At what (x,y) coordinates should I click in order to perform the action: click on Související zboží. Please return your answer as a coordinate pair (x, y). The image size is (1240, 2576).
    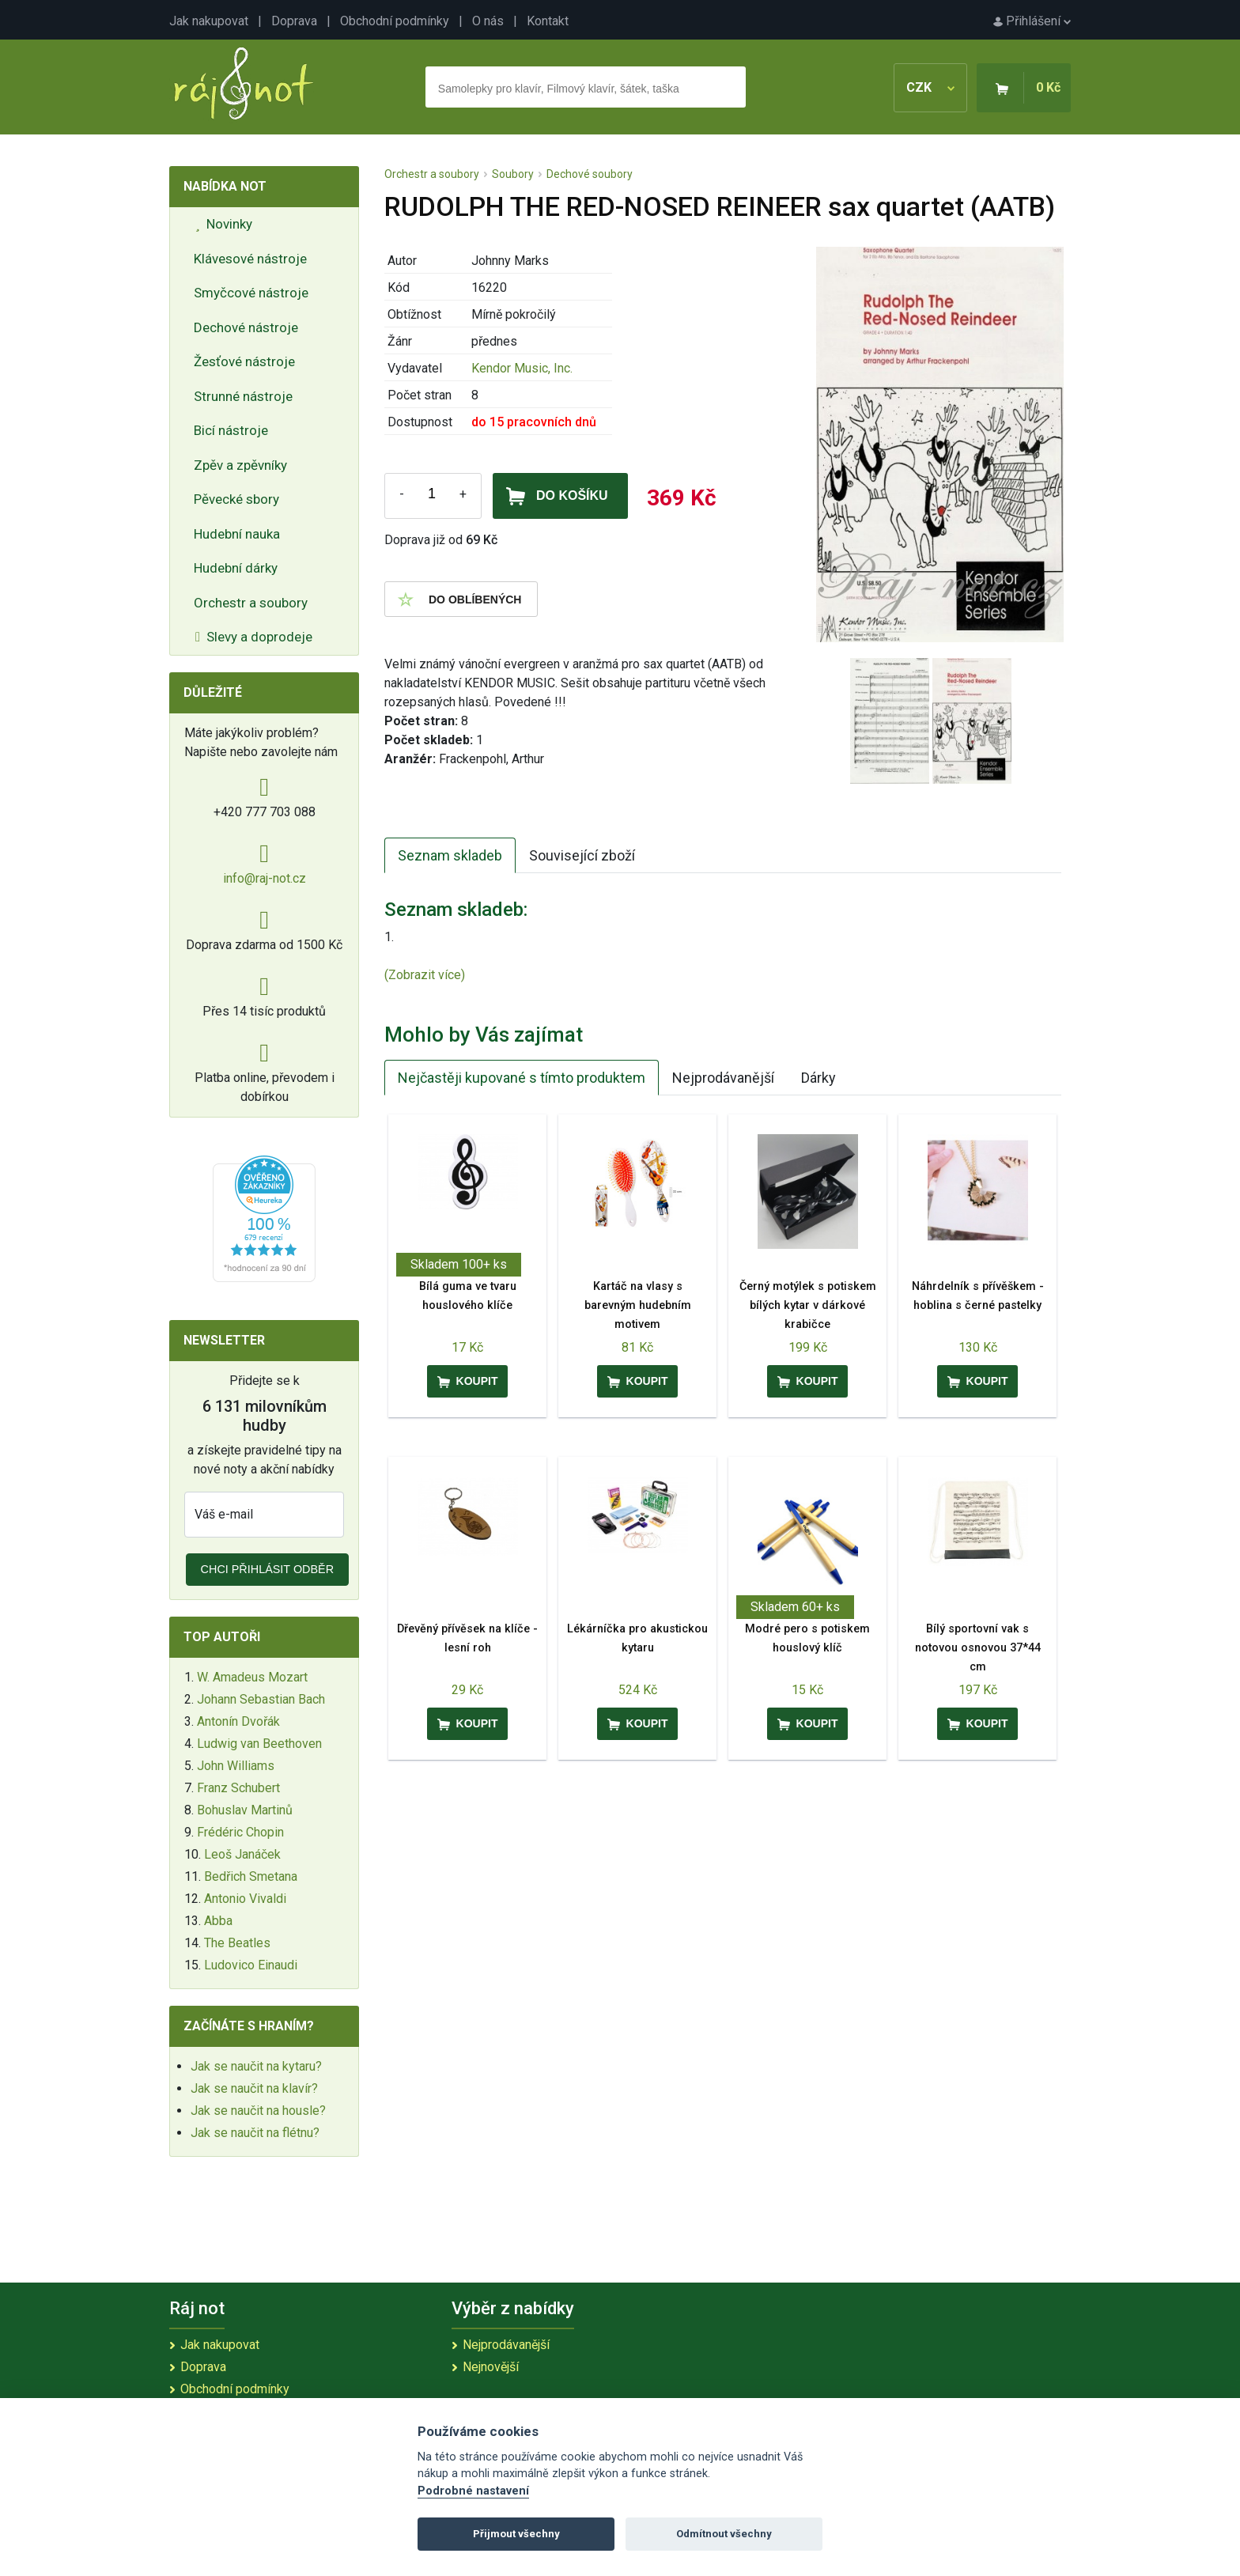
    Looking at the image, I should click on (582, 855).